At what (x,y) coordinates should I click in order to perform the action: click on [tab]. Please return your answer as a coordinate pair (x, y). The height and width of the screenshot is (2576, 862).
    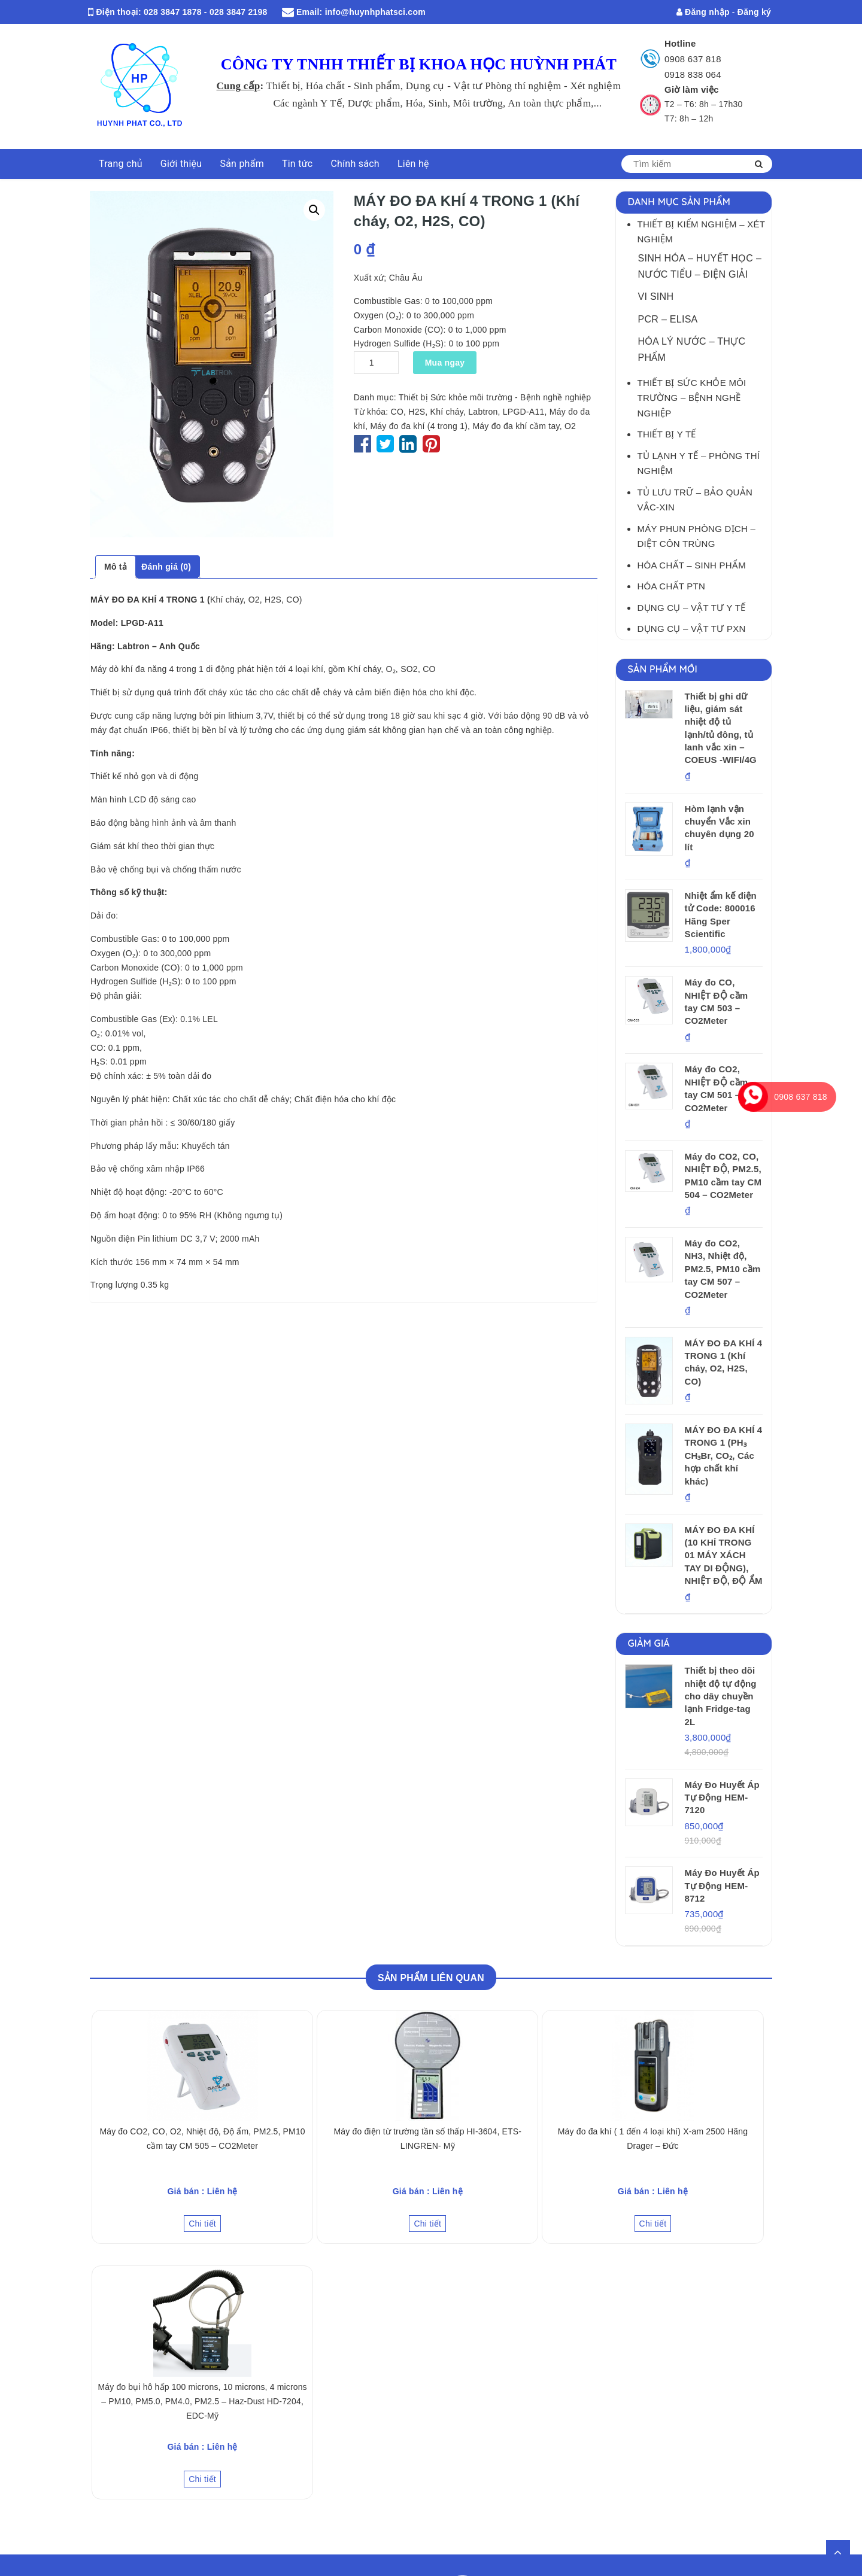
    Looking at the image, I should click on (115, 567).